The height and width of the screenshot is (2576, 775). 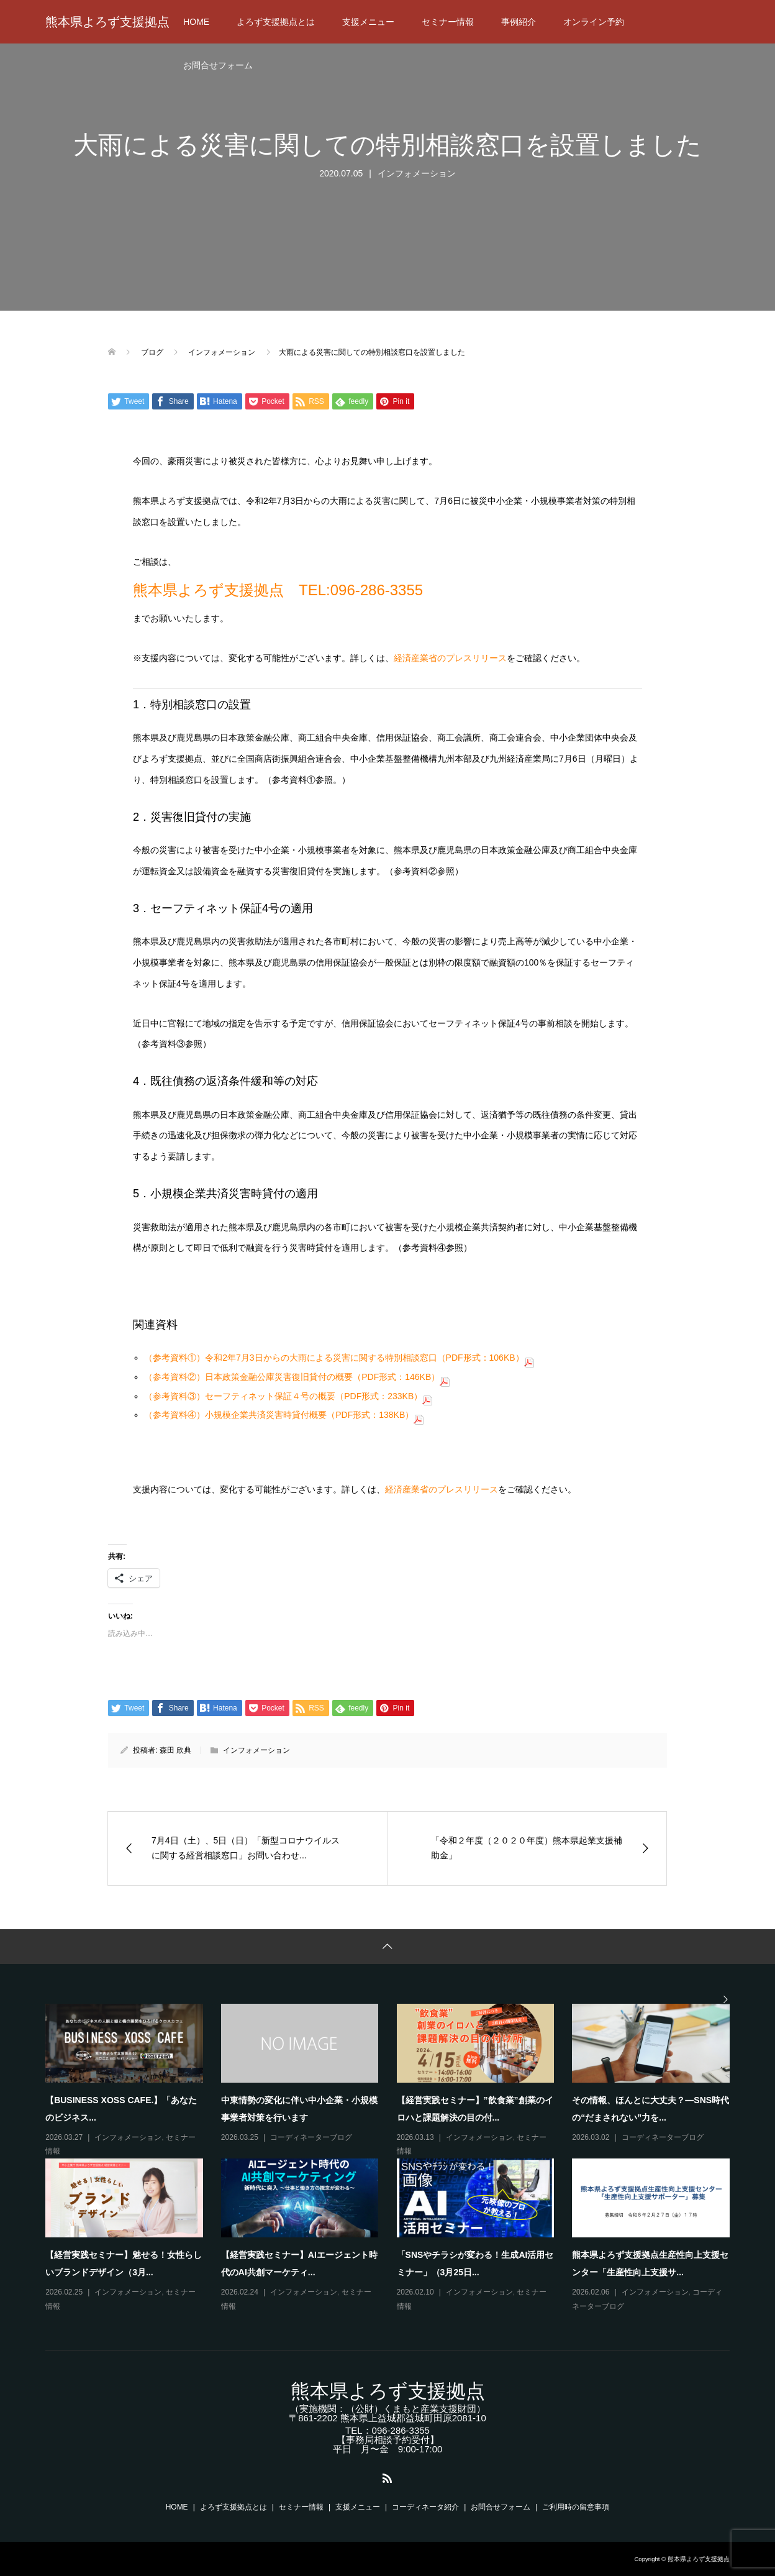 I want to click on セミナー情報, so click(x=448, y=22).